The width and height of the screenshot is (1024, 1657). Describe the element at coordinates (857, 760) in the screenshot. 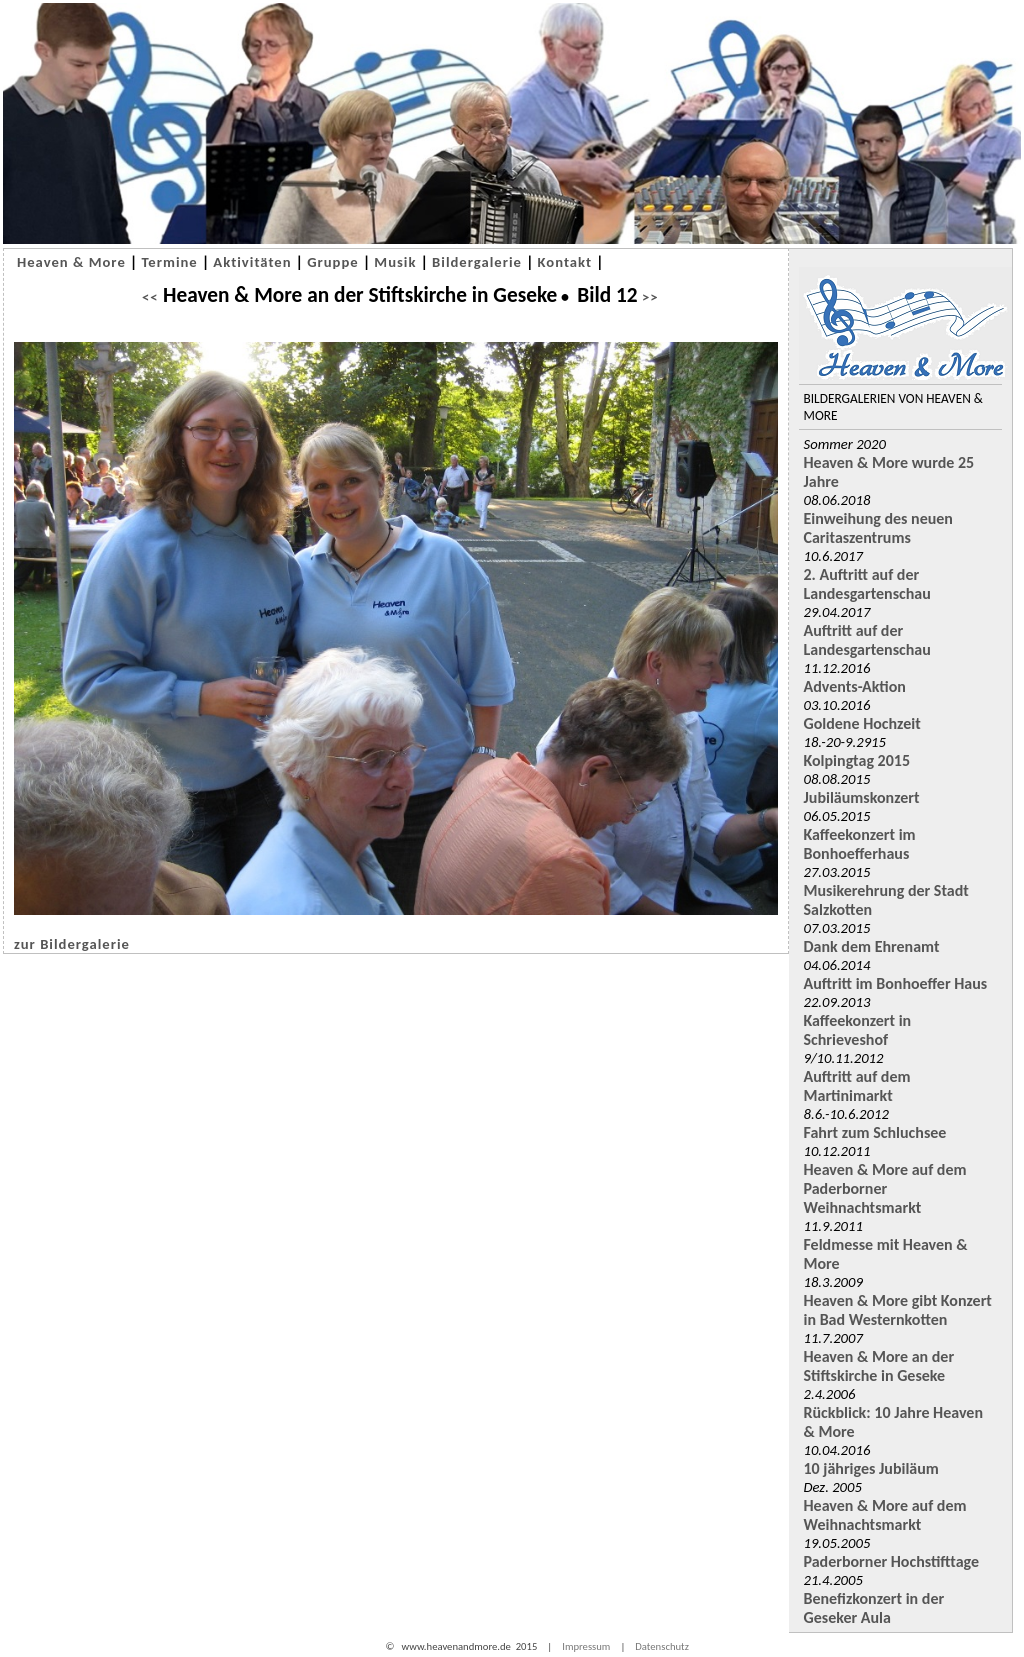

I see `Kolpingtag 2015` at that location.